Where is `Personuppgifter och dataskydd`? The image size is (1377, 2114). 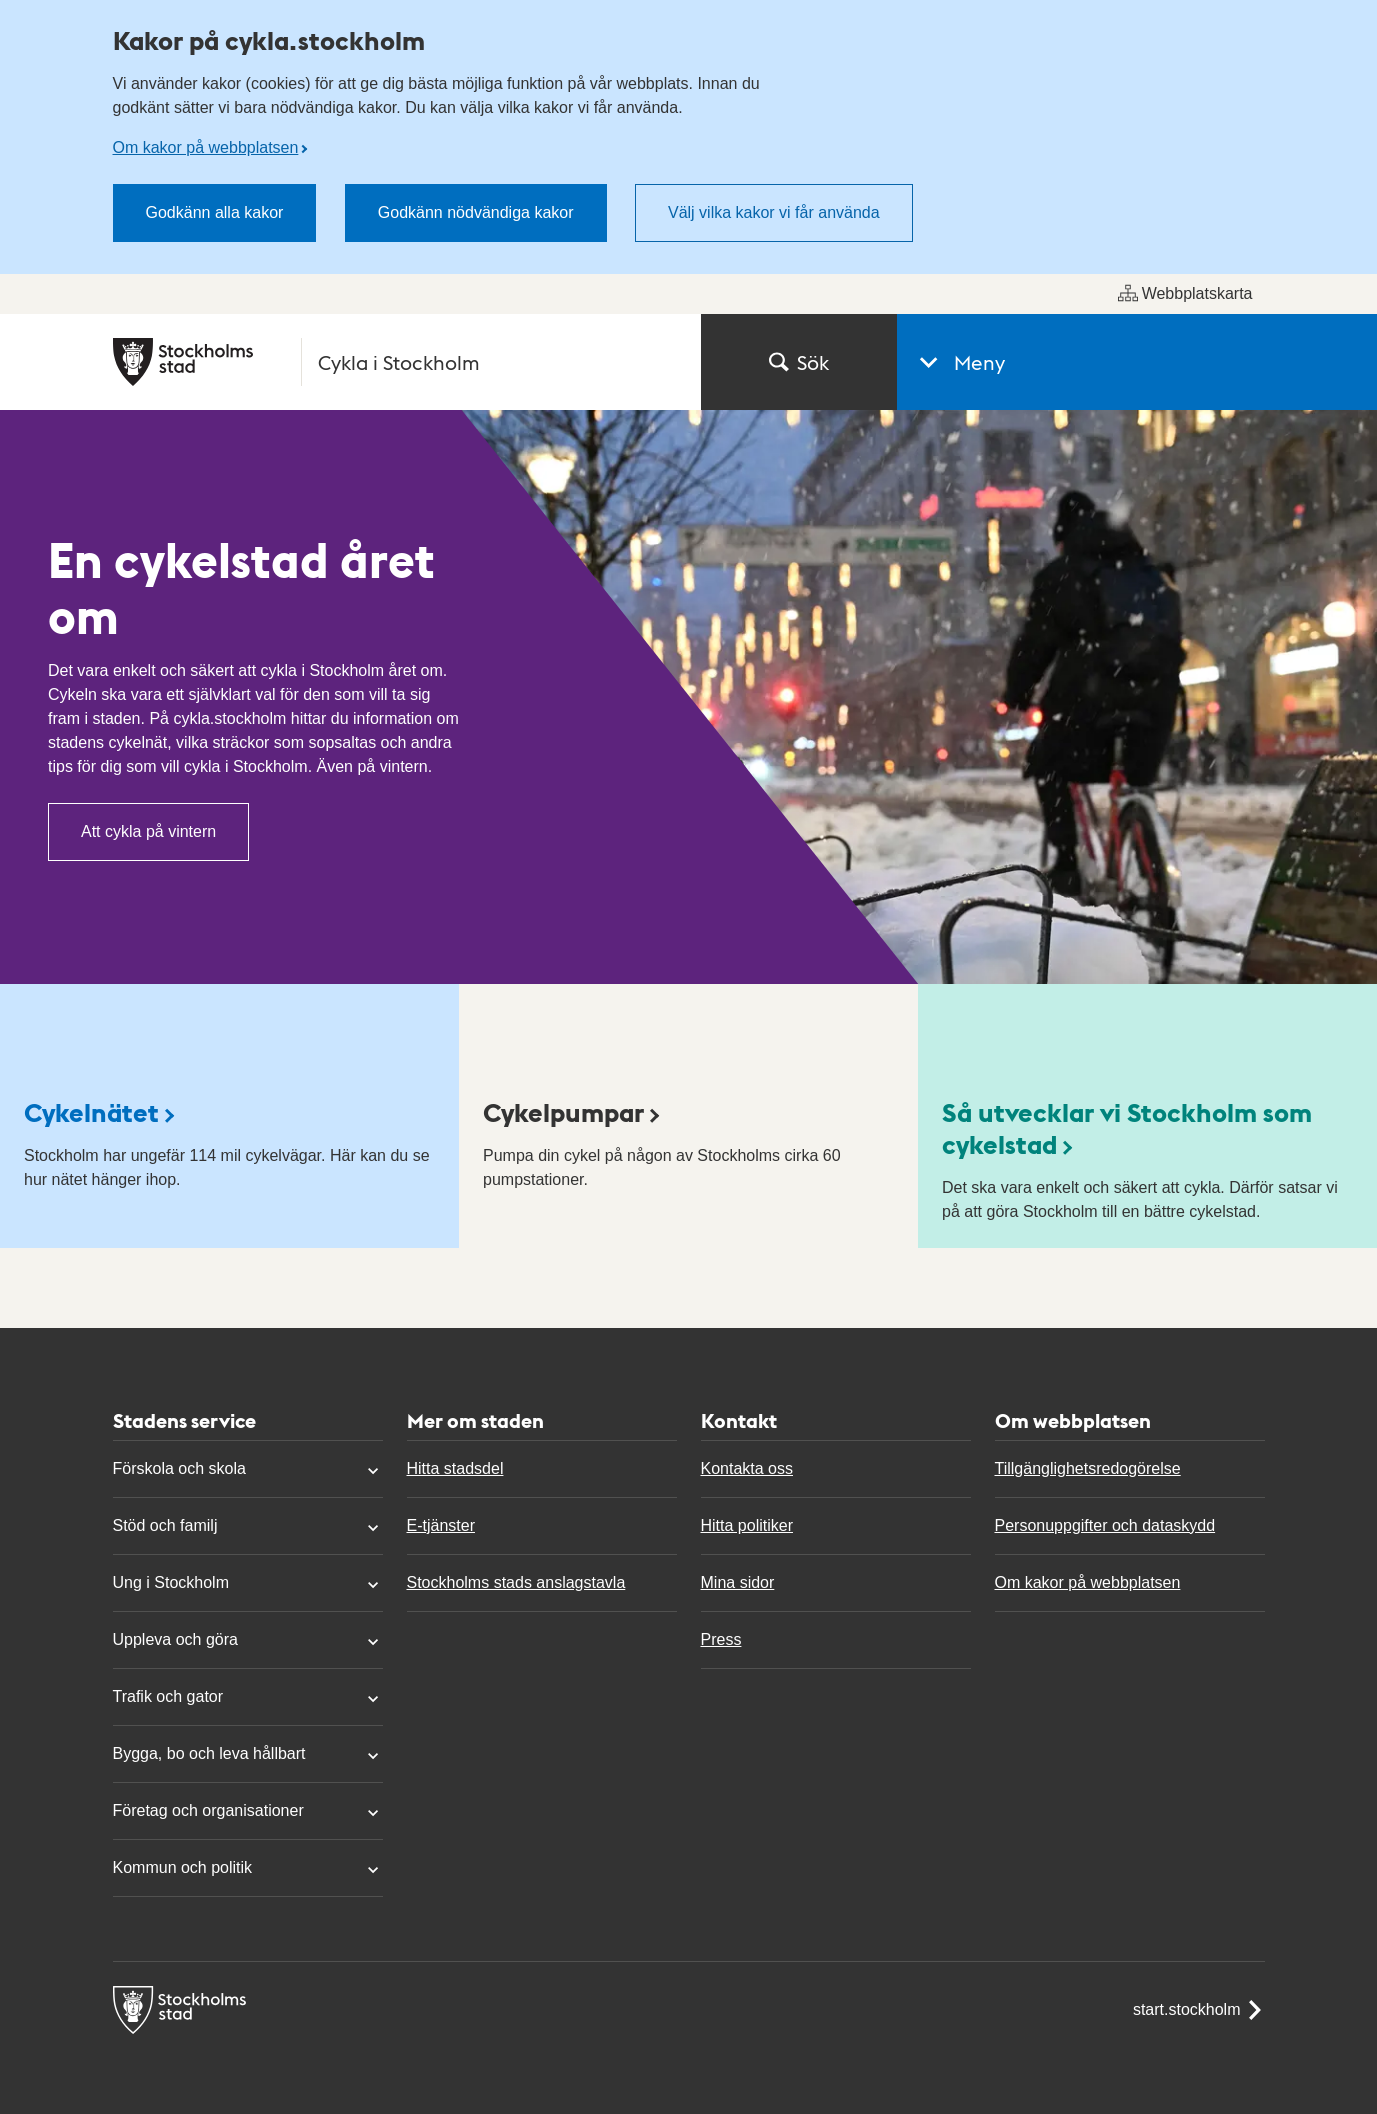 Personuppgifter och dataskydd is located at coordinates (1105, 1525).